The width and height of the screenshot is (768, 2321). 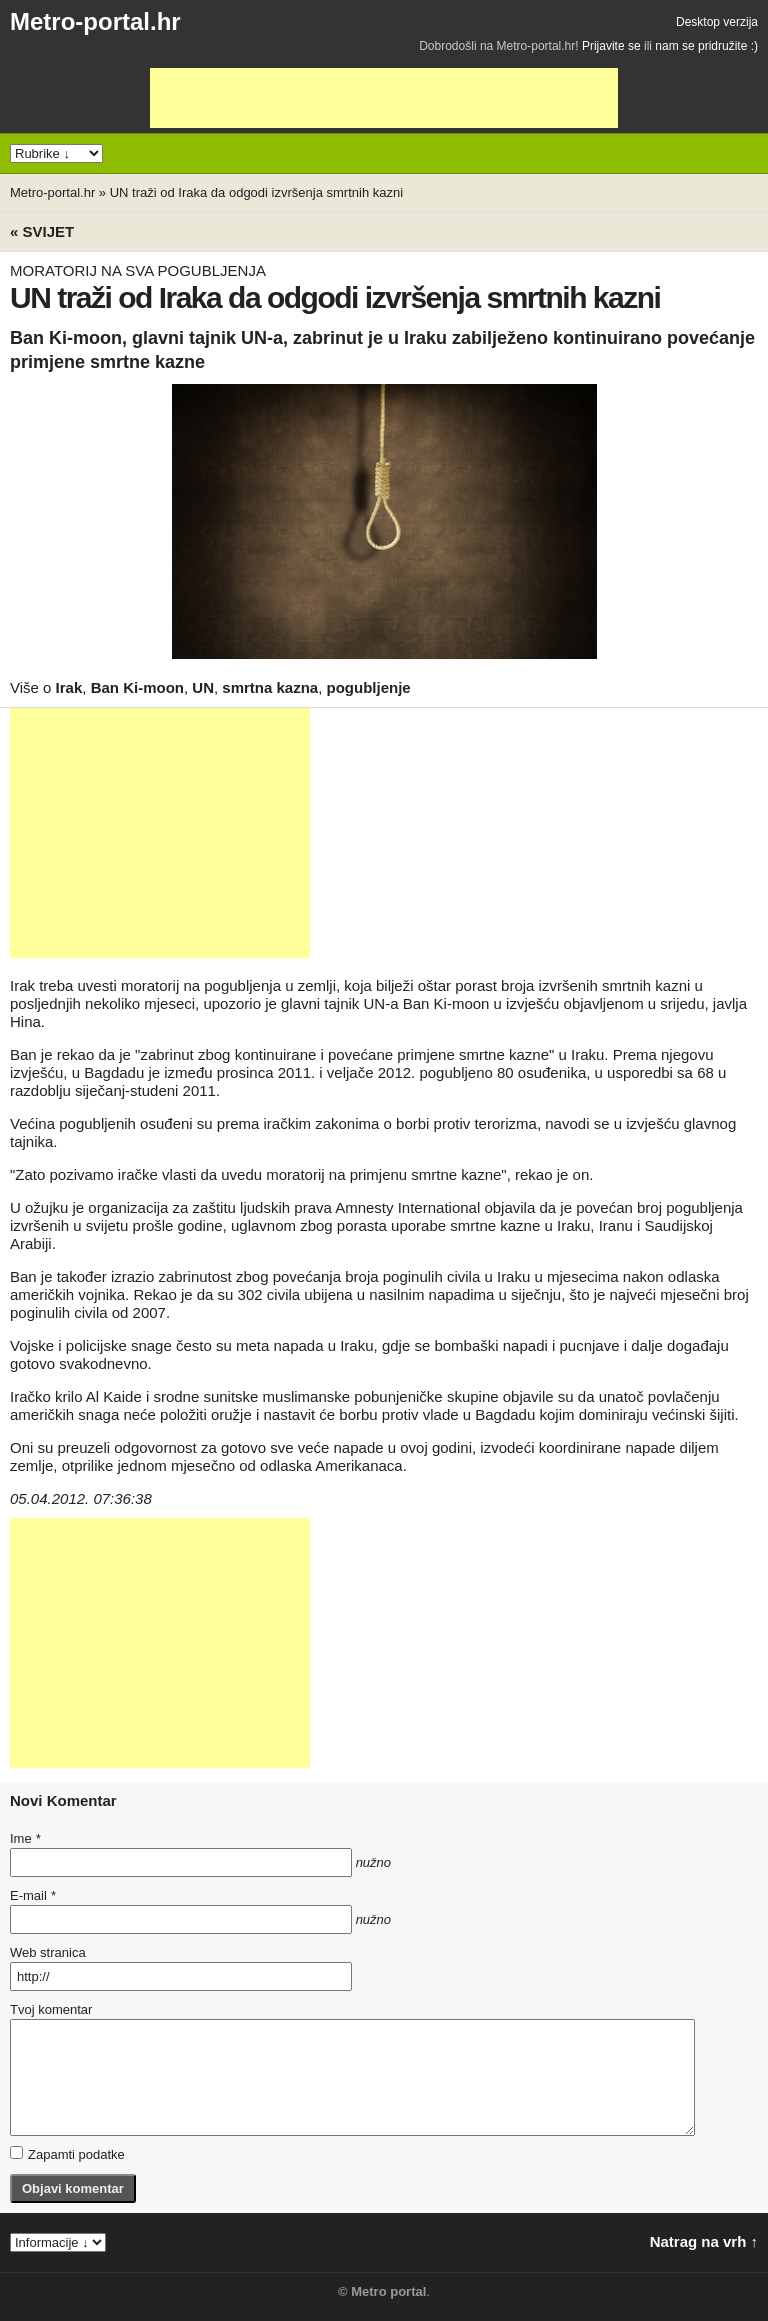 What do you see at coordinates (704, 2241) in the screenshot?
I see `Natrag na vrh ↑` at bounding box center [704, 2241].